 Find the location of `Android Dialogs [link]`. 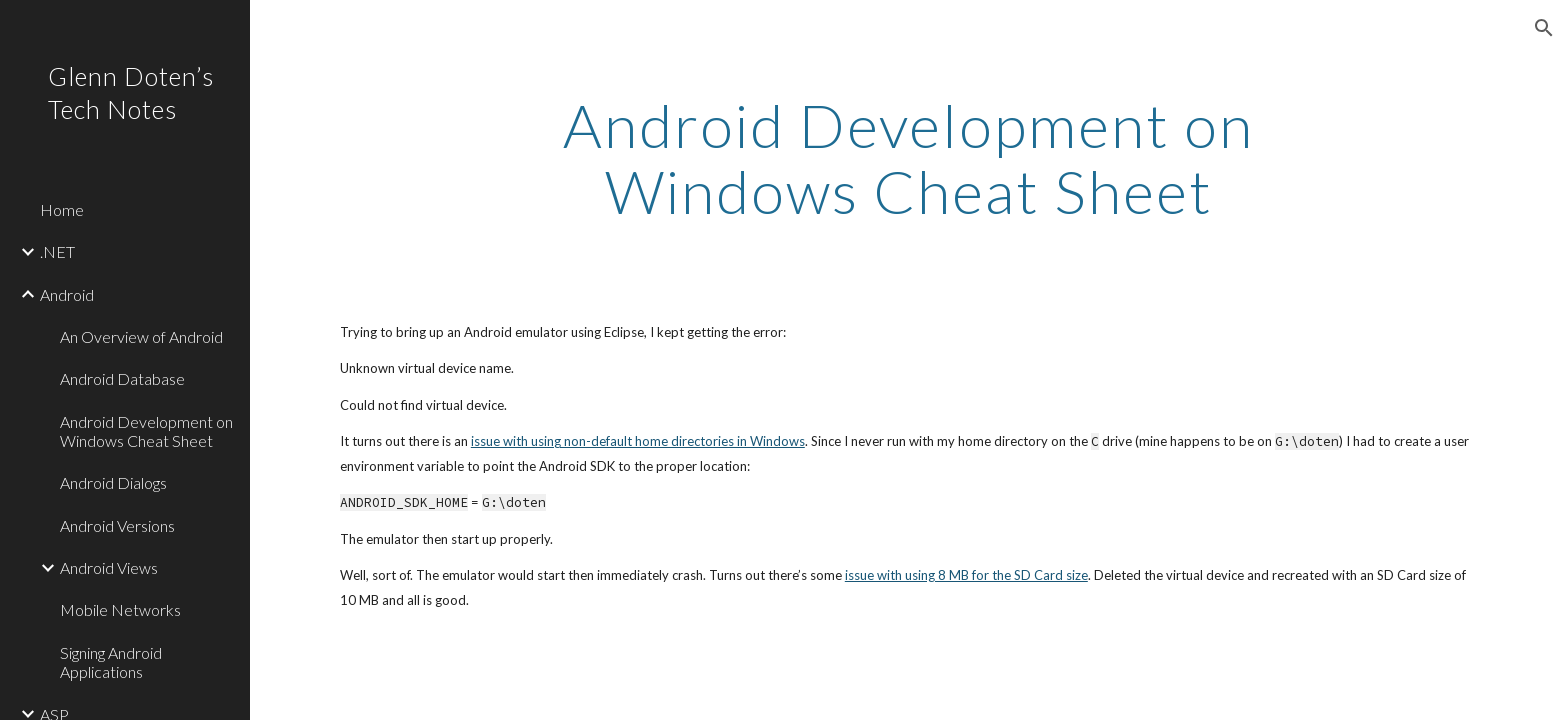

Android Dialogs [link] is located at coordinates (113, 482).